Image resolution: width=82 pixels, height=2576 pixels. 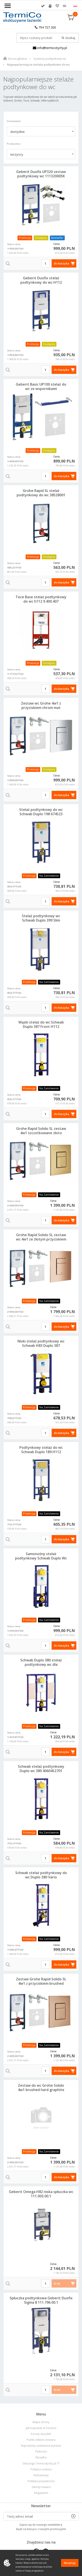 I want to click on Wąski stelaż do wc Schwab Duplo 387 Front H112 4060453004, so click(x=41, y=1026).